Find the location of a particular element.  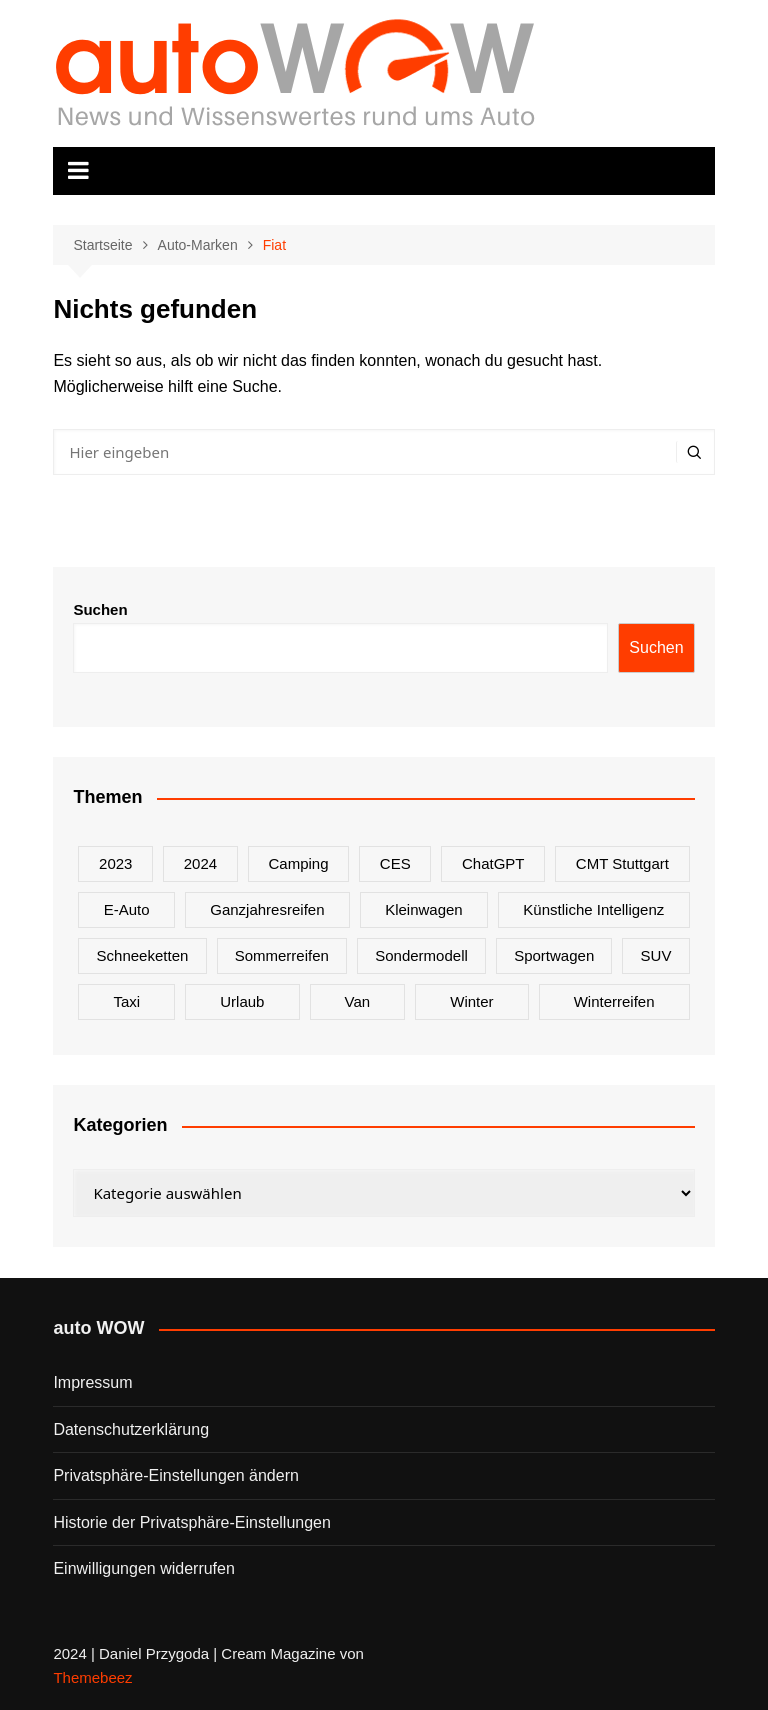

ChatGPT [ChatGPT (1 Eintrag)] is located at coordinates (493, 863).